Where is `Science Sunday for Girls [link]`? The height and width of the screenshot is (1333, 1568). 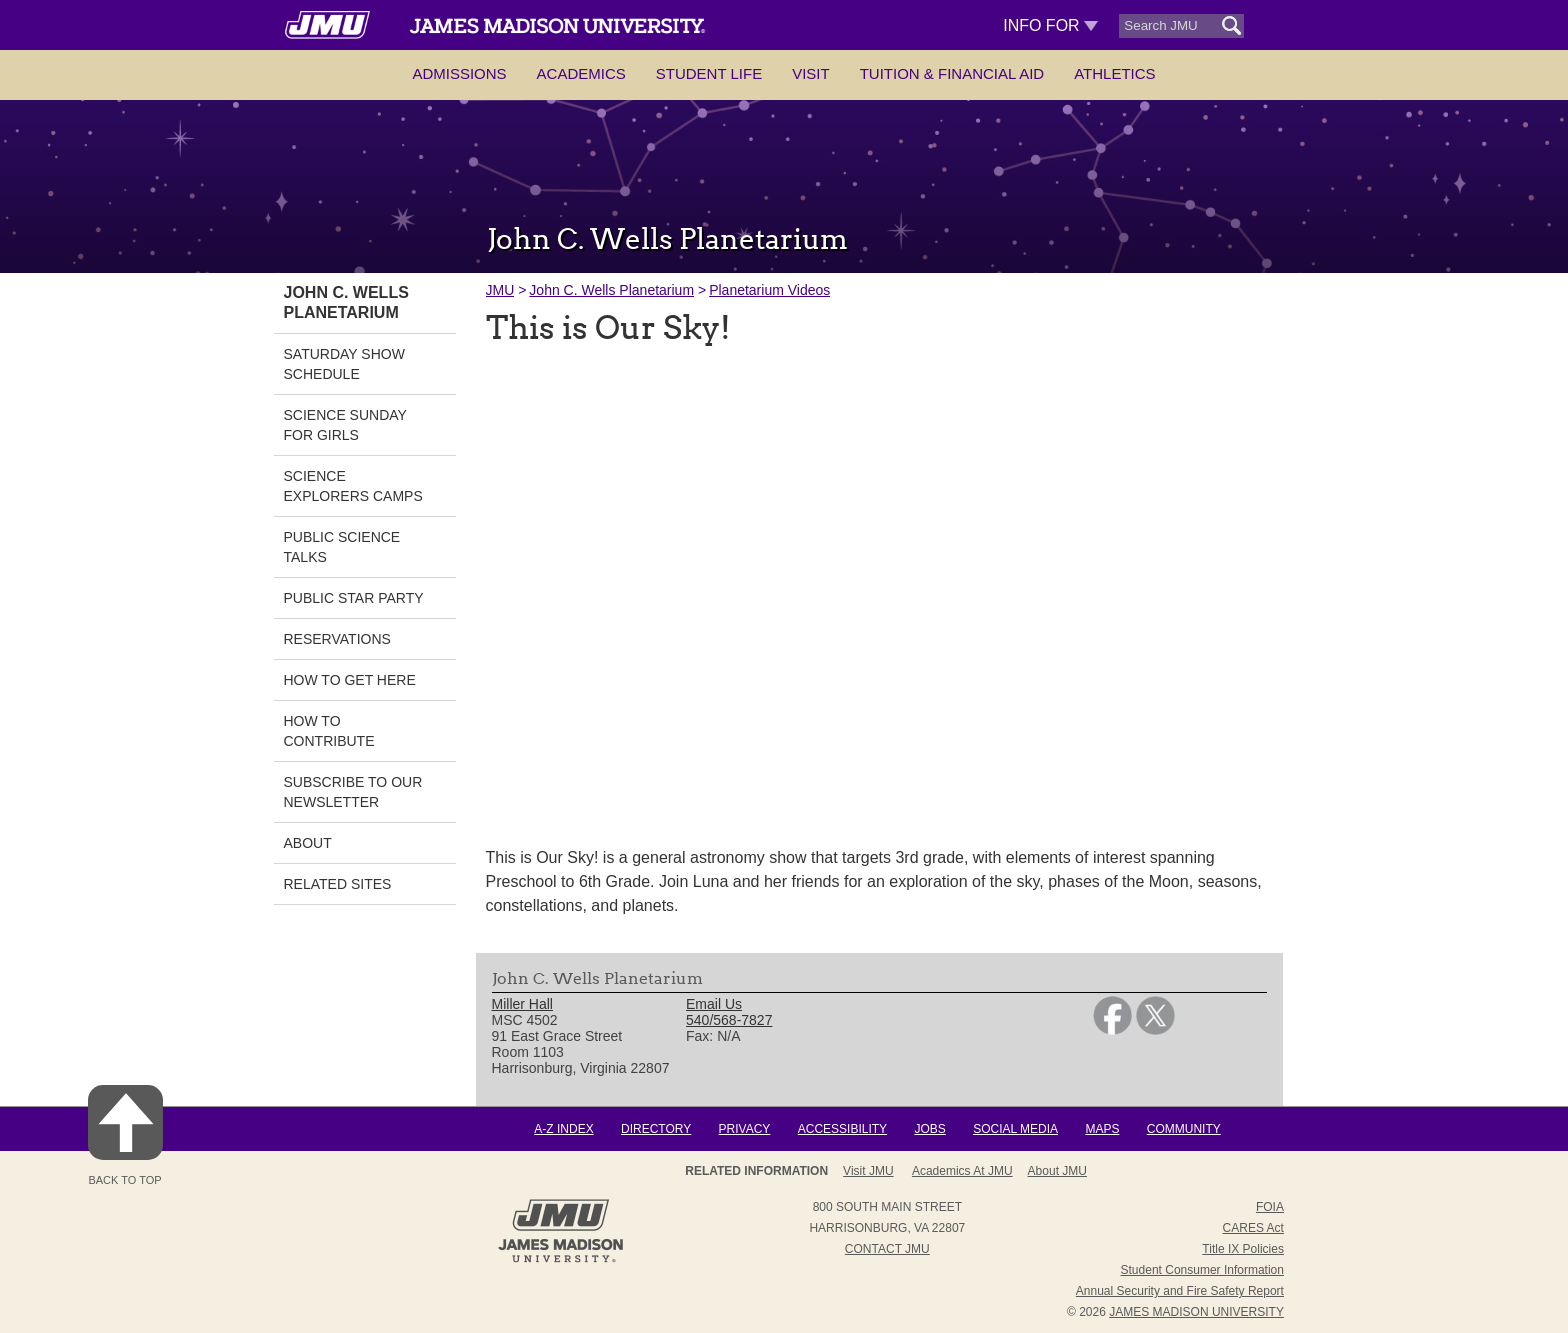 Science Sunday for Girls [link] is located at coordinates (345, 425).